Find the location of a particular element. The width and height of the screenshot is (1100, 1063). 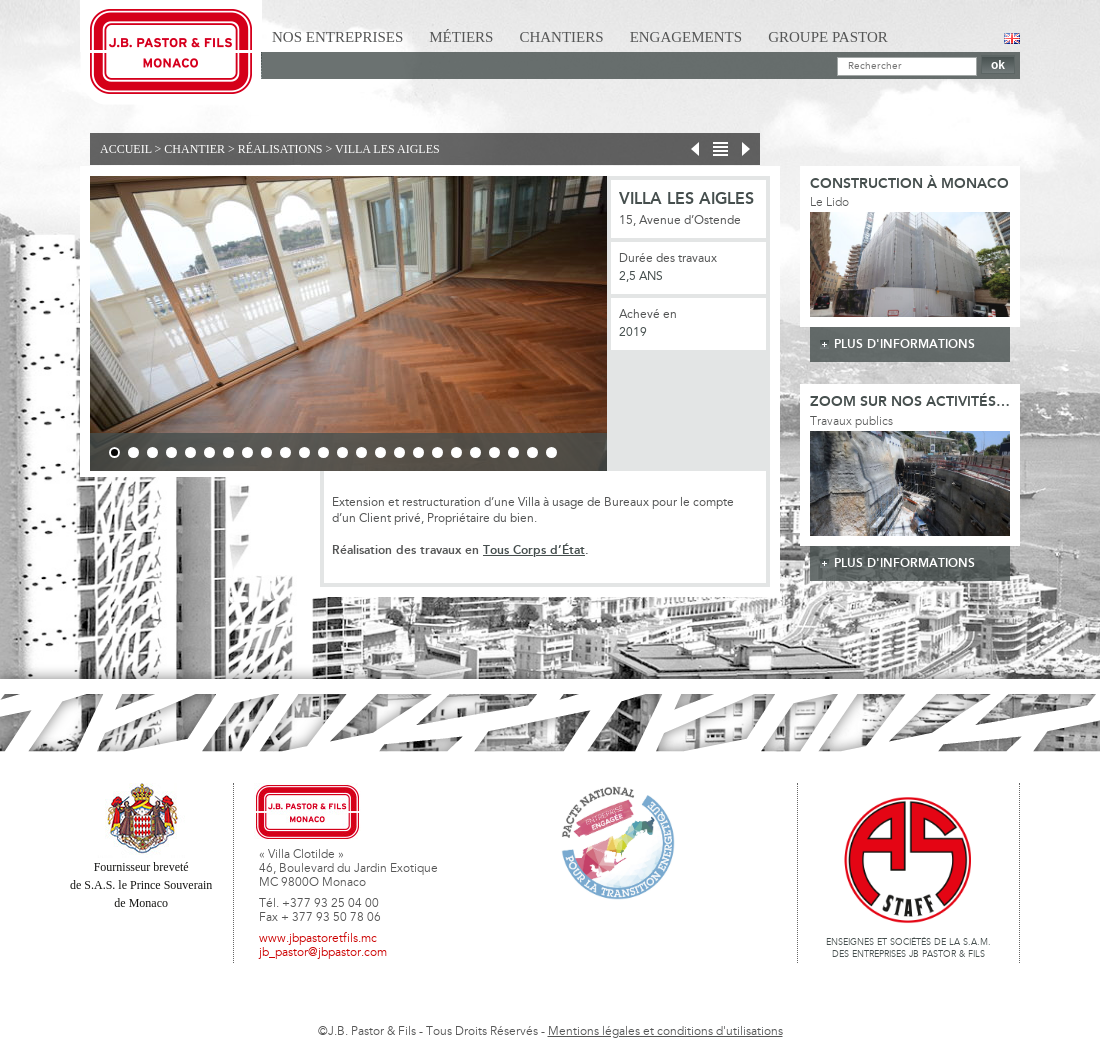

Tous Corps d’État is located at coordinates (534, 550).